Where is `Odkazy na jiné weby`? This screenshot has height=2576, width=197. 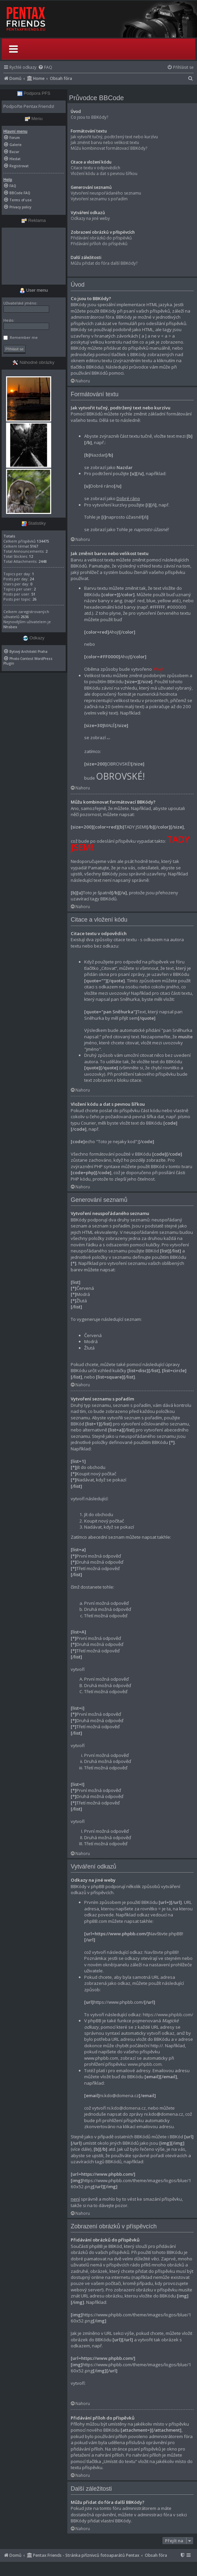 Odkazy na jiné weby is located at coordinates (90, 218).